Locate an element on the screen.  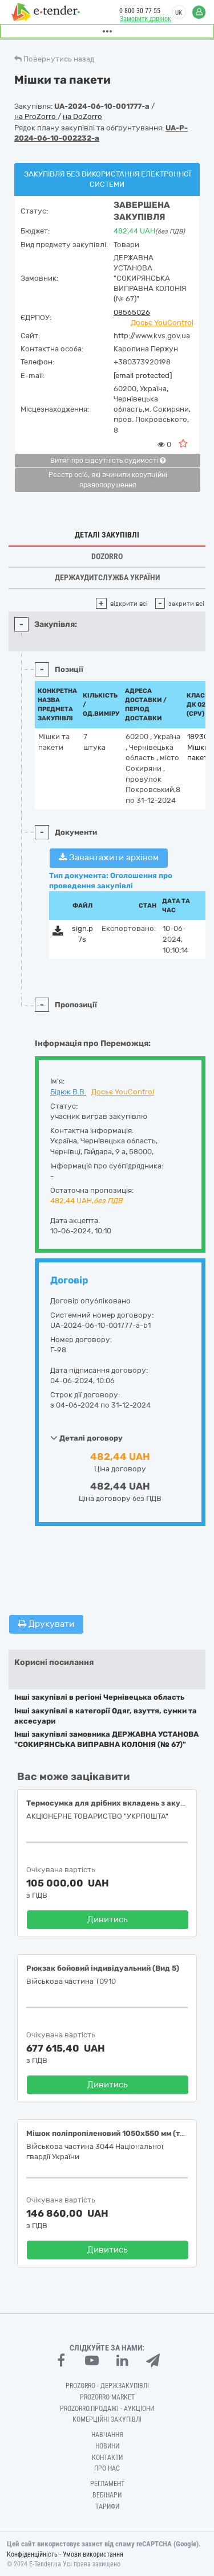
на ProZorro is located at coordinates (36, 116).